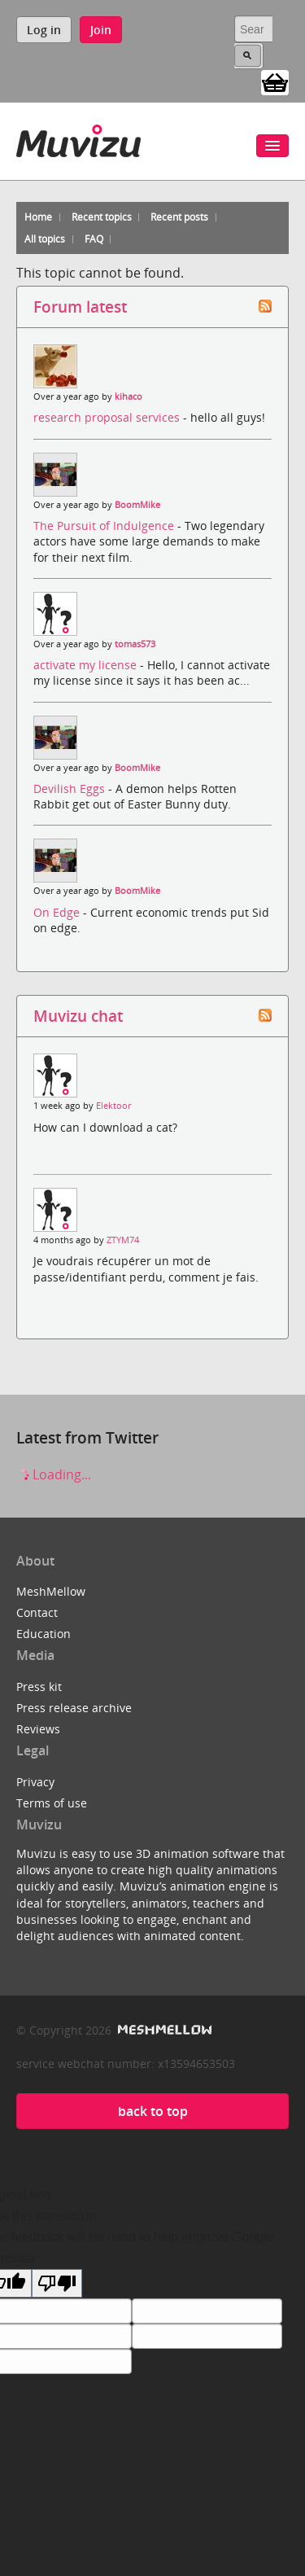 This screenshot has width=305, height=2576. I want to click on Log in, so click(44, 29).